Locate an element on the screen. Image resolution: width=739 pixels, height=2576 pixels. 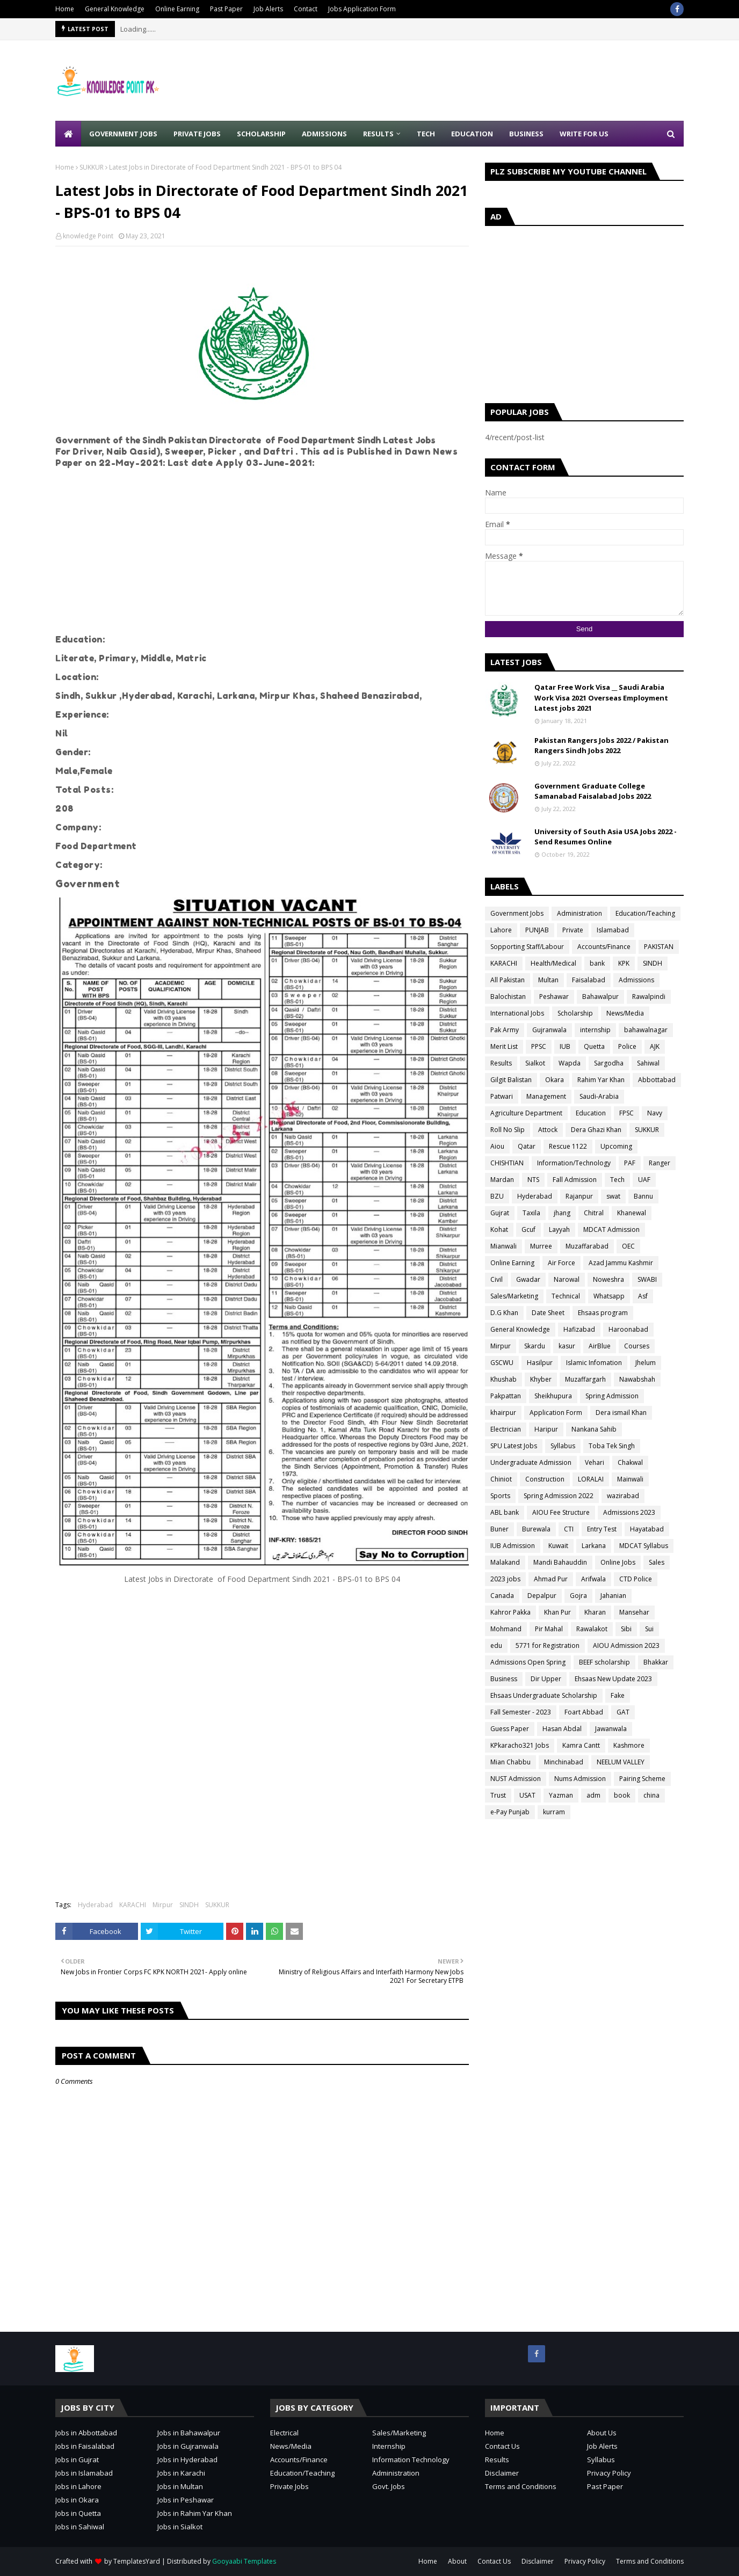
Hasan Abdal is located at coordinates (562, 1728).